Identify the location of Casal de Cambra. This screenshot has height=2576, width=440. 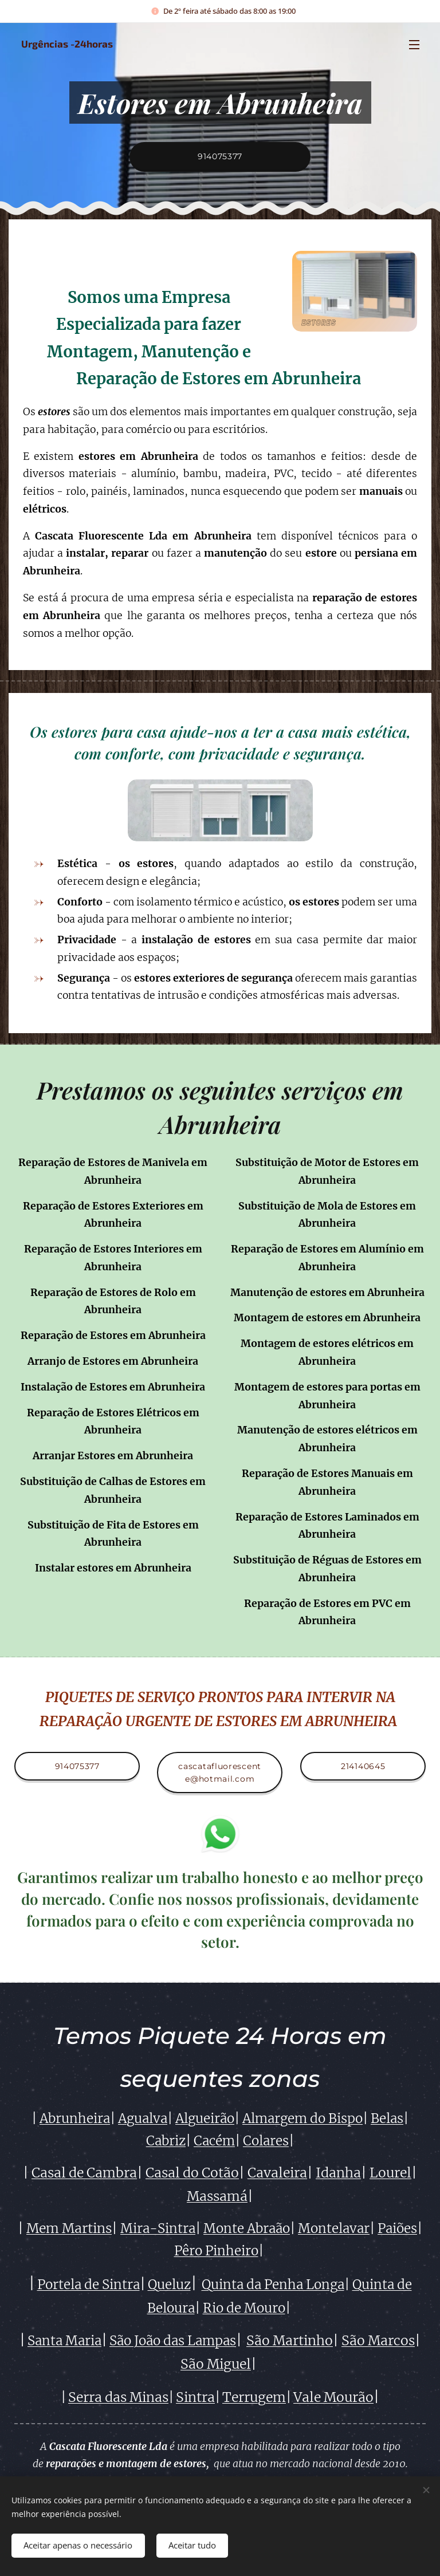
(84, 2173).